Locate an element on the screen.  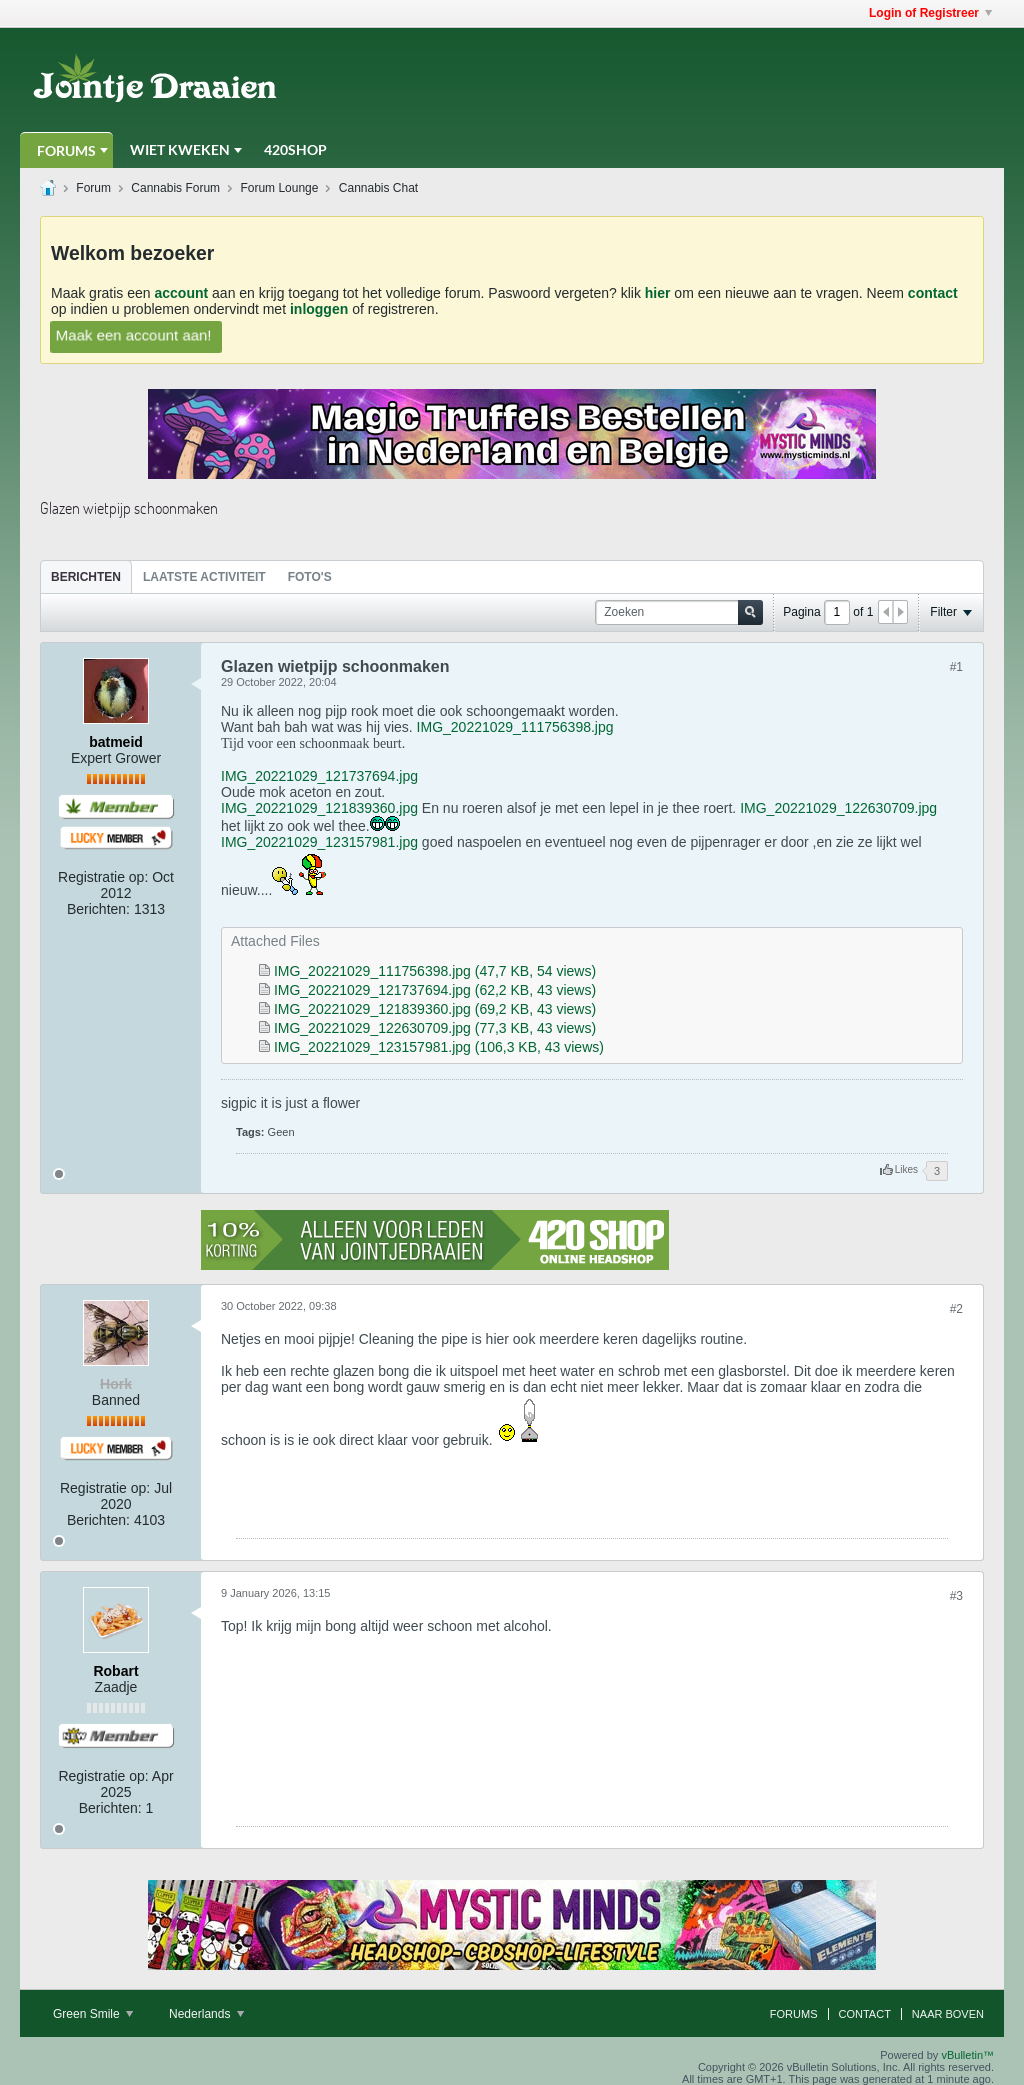
IMG_20221029_123157981.jpg is located at coordinates (319, 842).